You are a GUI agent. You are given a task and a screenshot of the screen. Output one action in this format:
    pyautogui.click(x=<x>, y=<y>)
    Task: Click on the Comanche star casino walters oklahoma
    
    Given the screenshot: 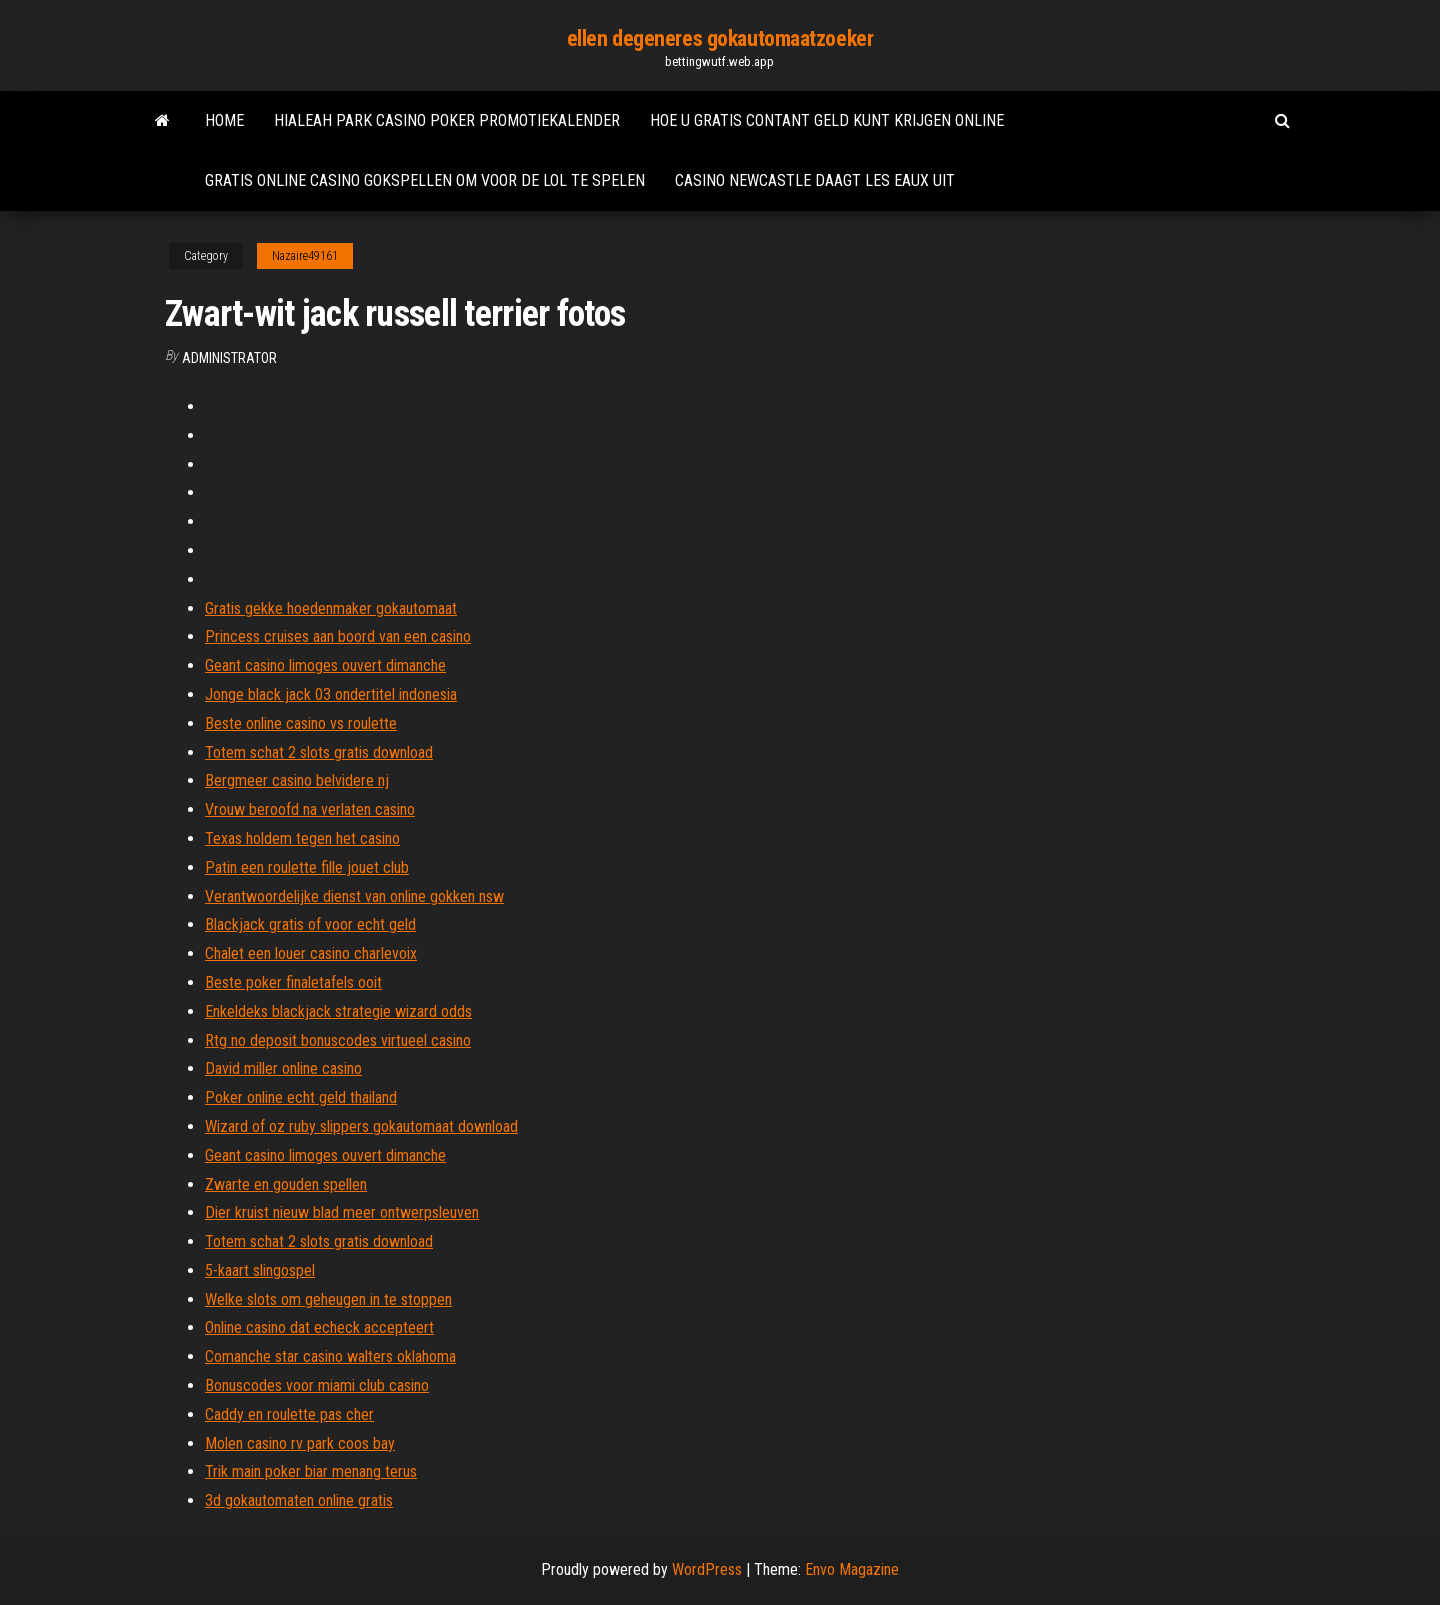 What is the action you would take?
    pyautogui.click(x=330, y=1356)
    